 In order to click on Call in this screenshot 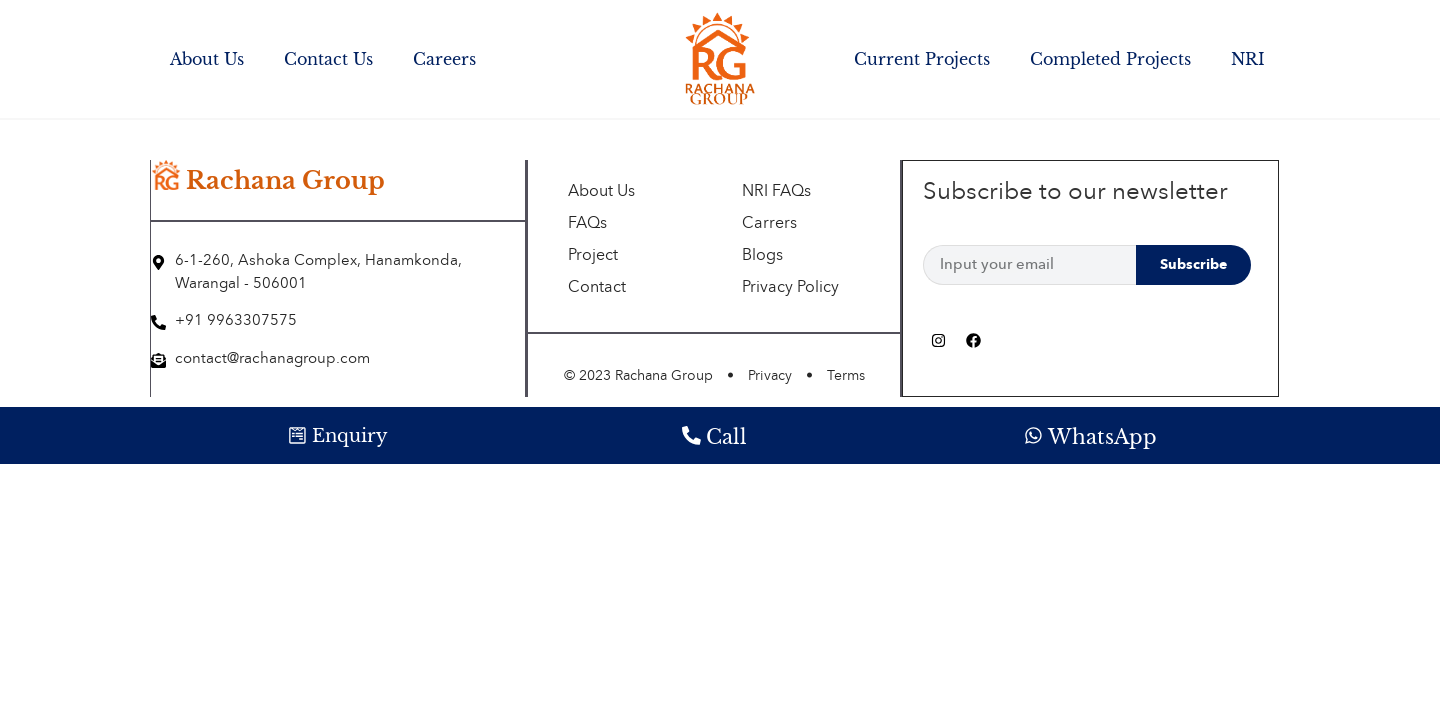, I will do `click(726, 437)`.